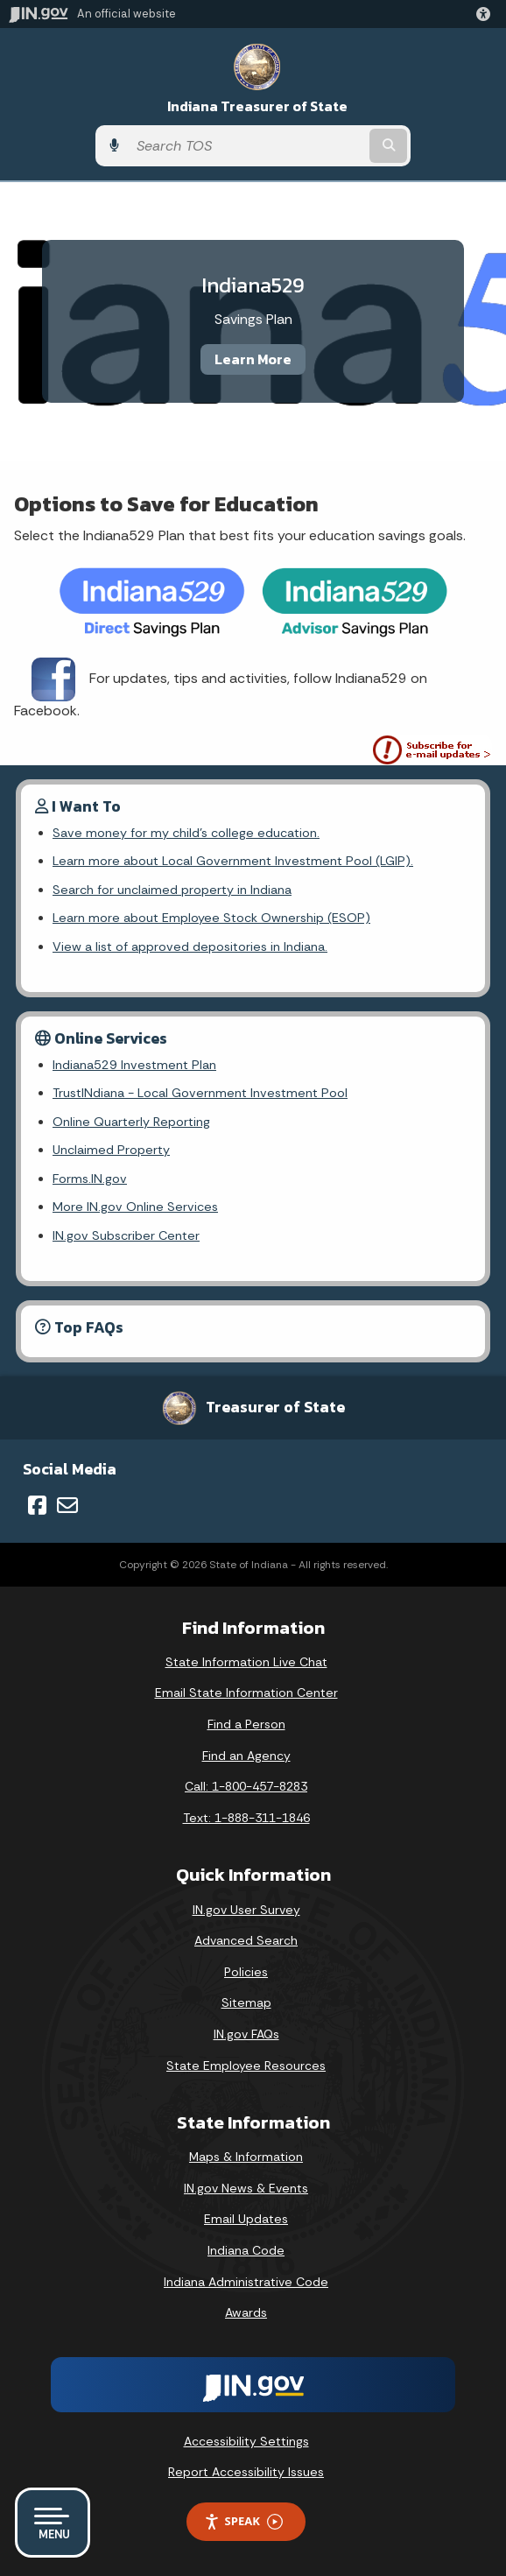 This screenshot has height=2576, width=506. Describe the element at coordinates (131, 1122) in the screenshot. I see `Online Quarterly Reporting` at that location.